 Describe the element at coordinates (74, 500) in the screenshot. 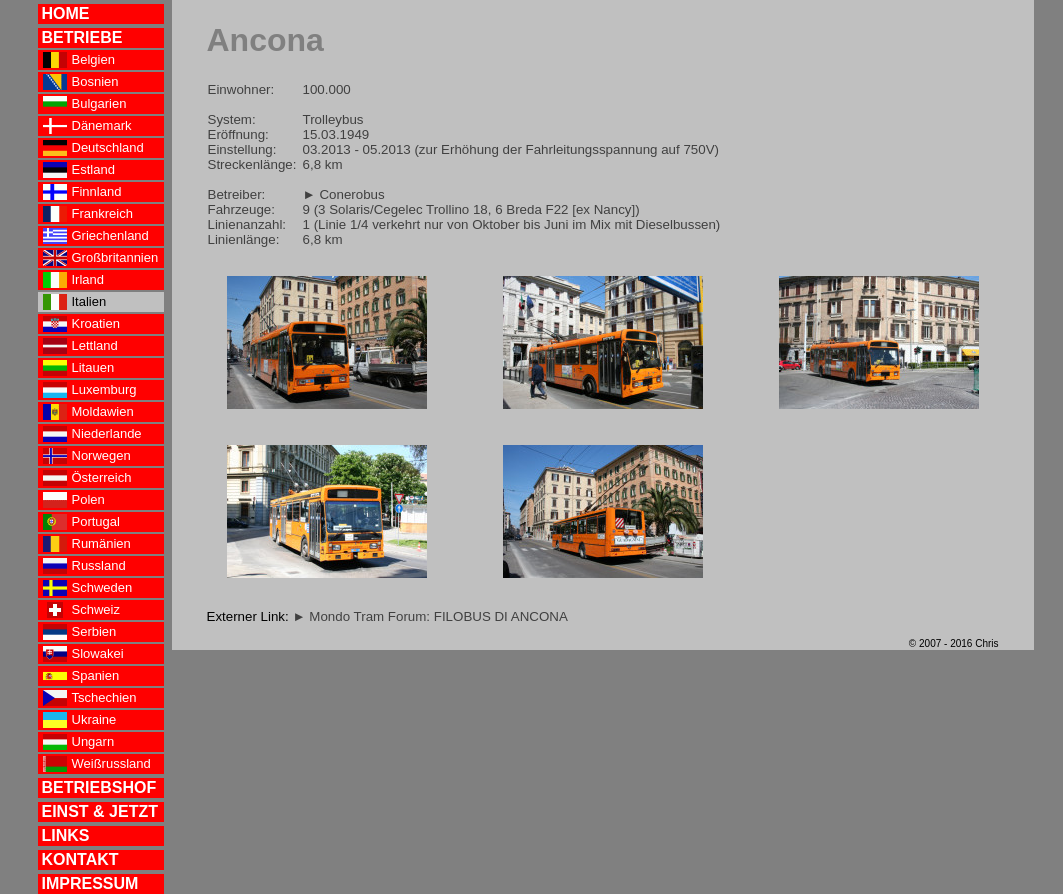

I see `Polen` at that location.